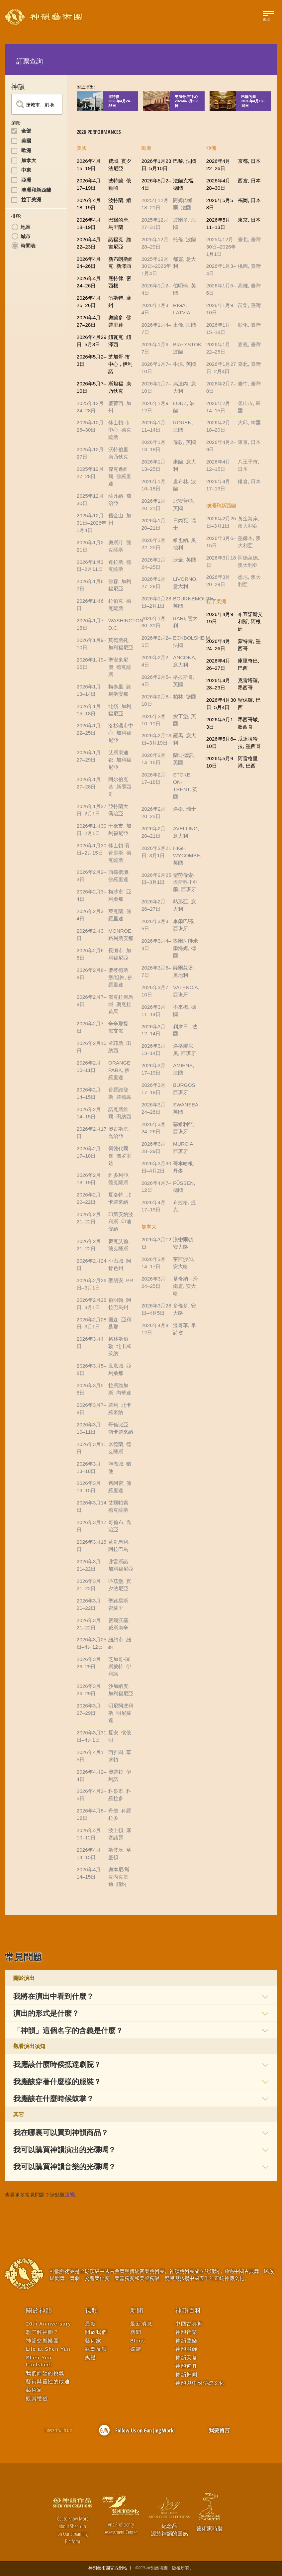 This screenshot has width=282, height=2576. What do you see at coordinates (70, 2195) in the screenshot?
I see `這裡` at bounding box center [70, 2195].